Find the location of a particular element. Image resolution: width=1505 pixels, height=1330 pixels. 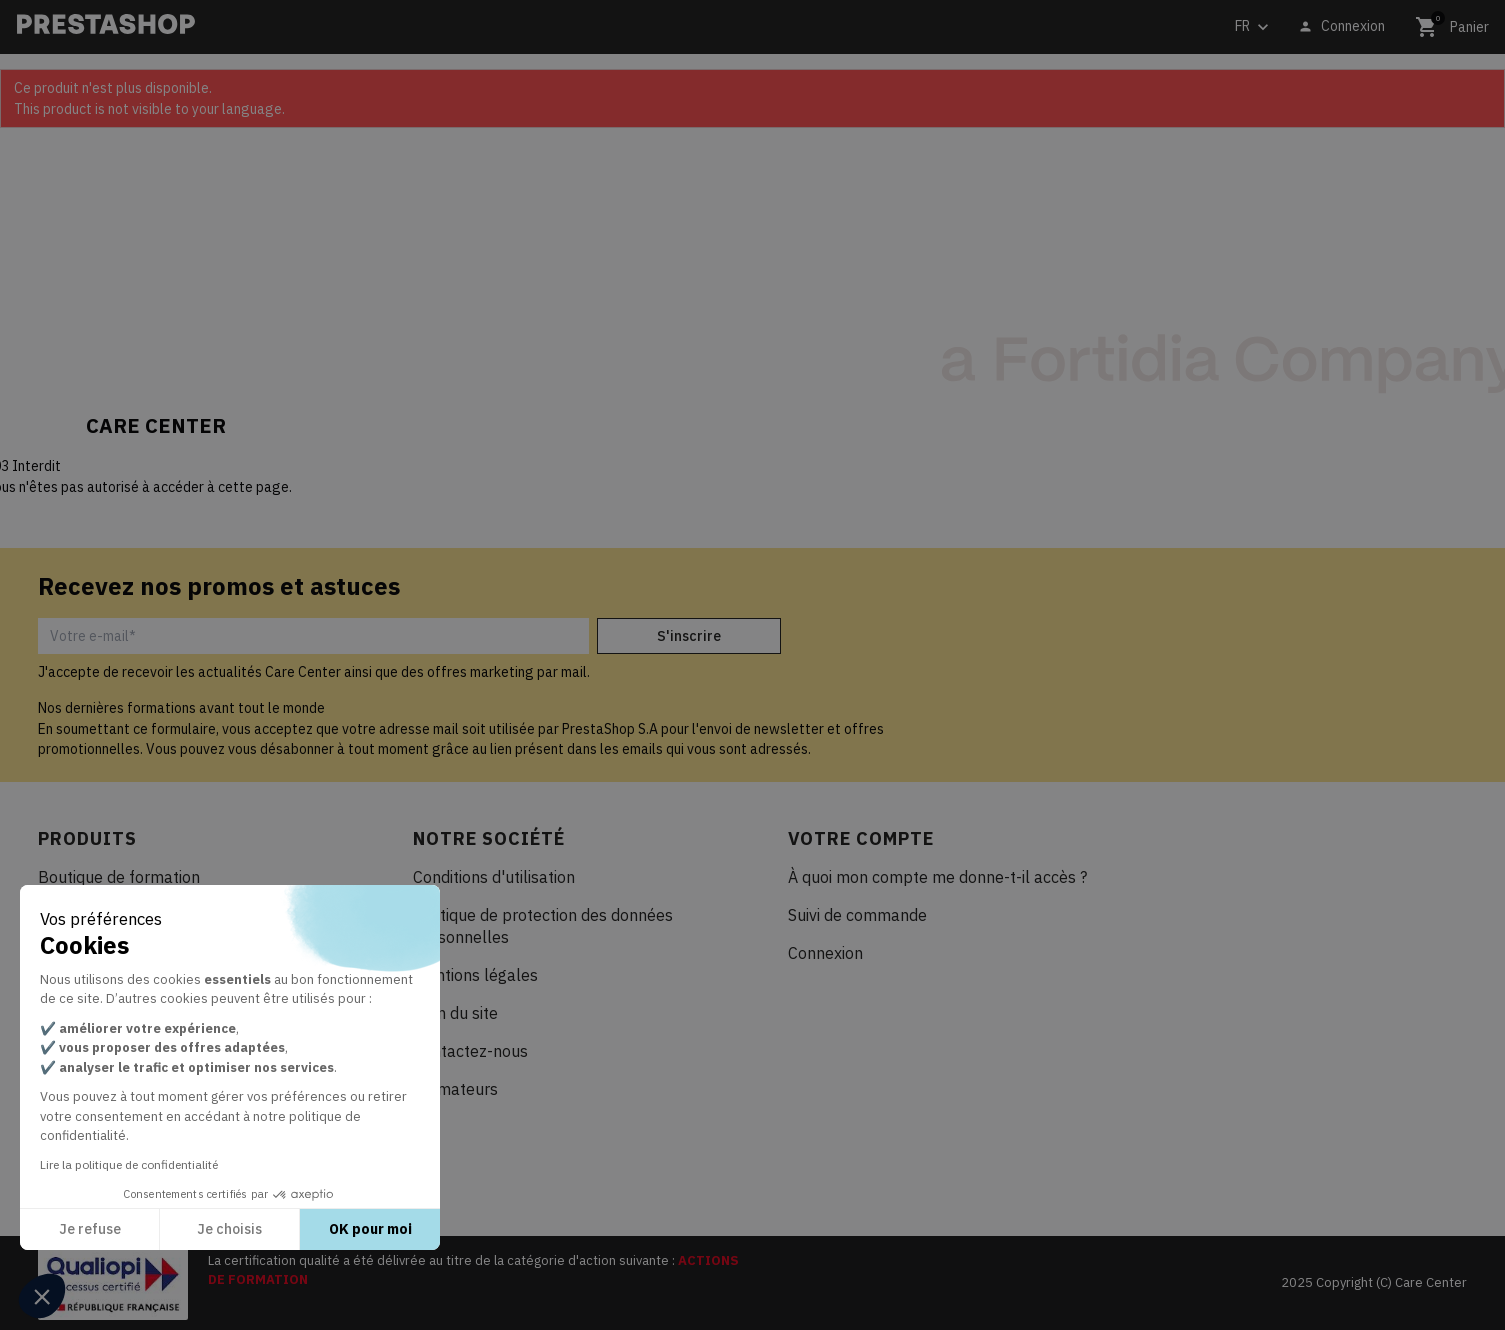

Conditions d'utilisation is located at coordinates (494, 877).